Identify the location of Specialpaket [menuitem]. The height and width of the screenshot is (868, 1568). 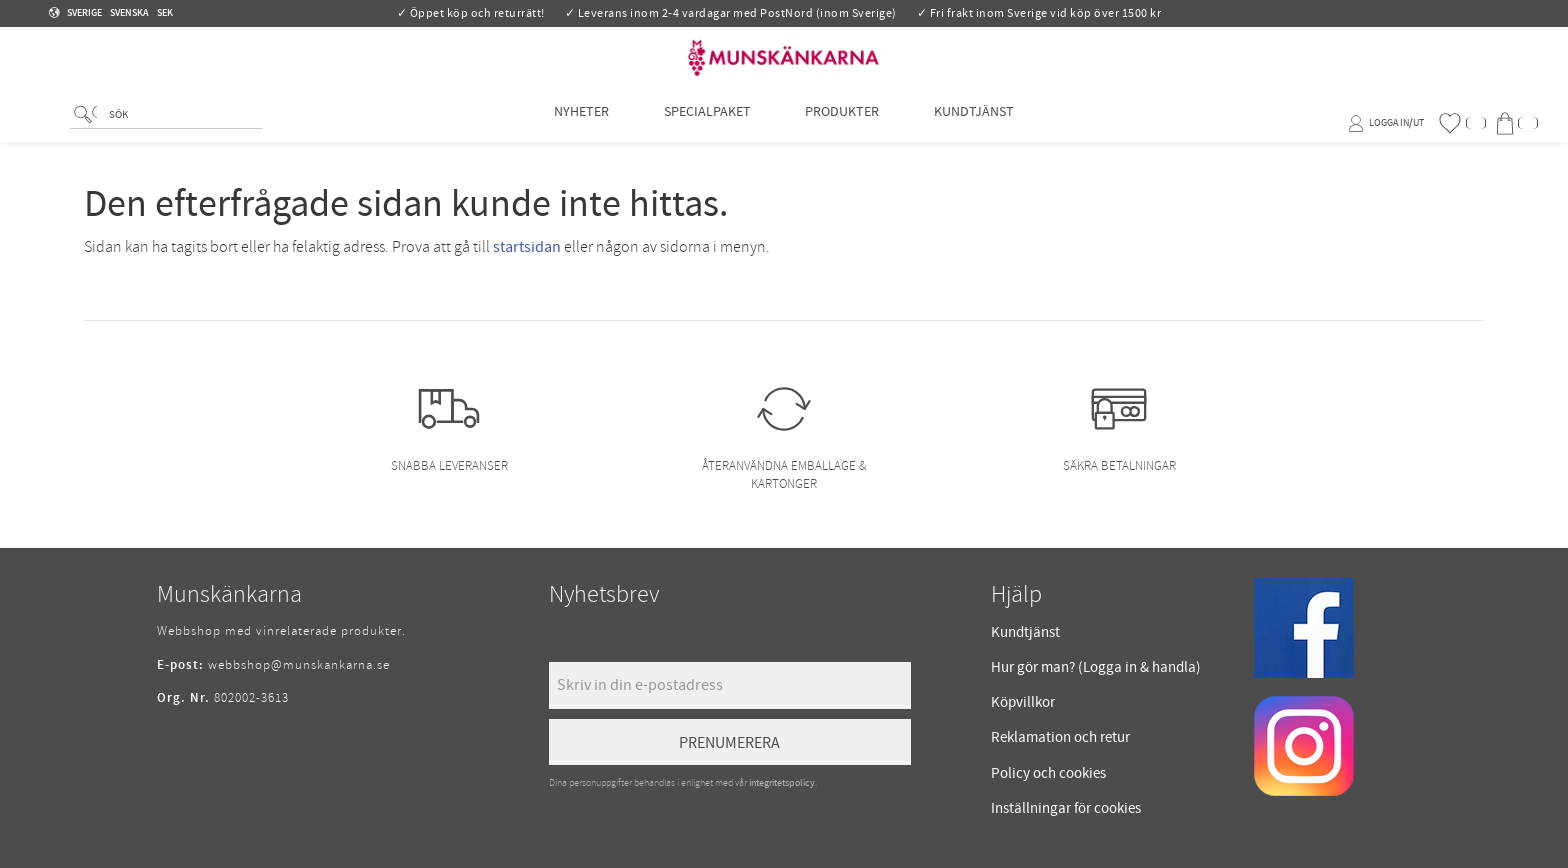
(707, 122).